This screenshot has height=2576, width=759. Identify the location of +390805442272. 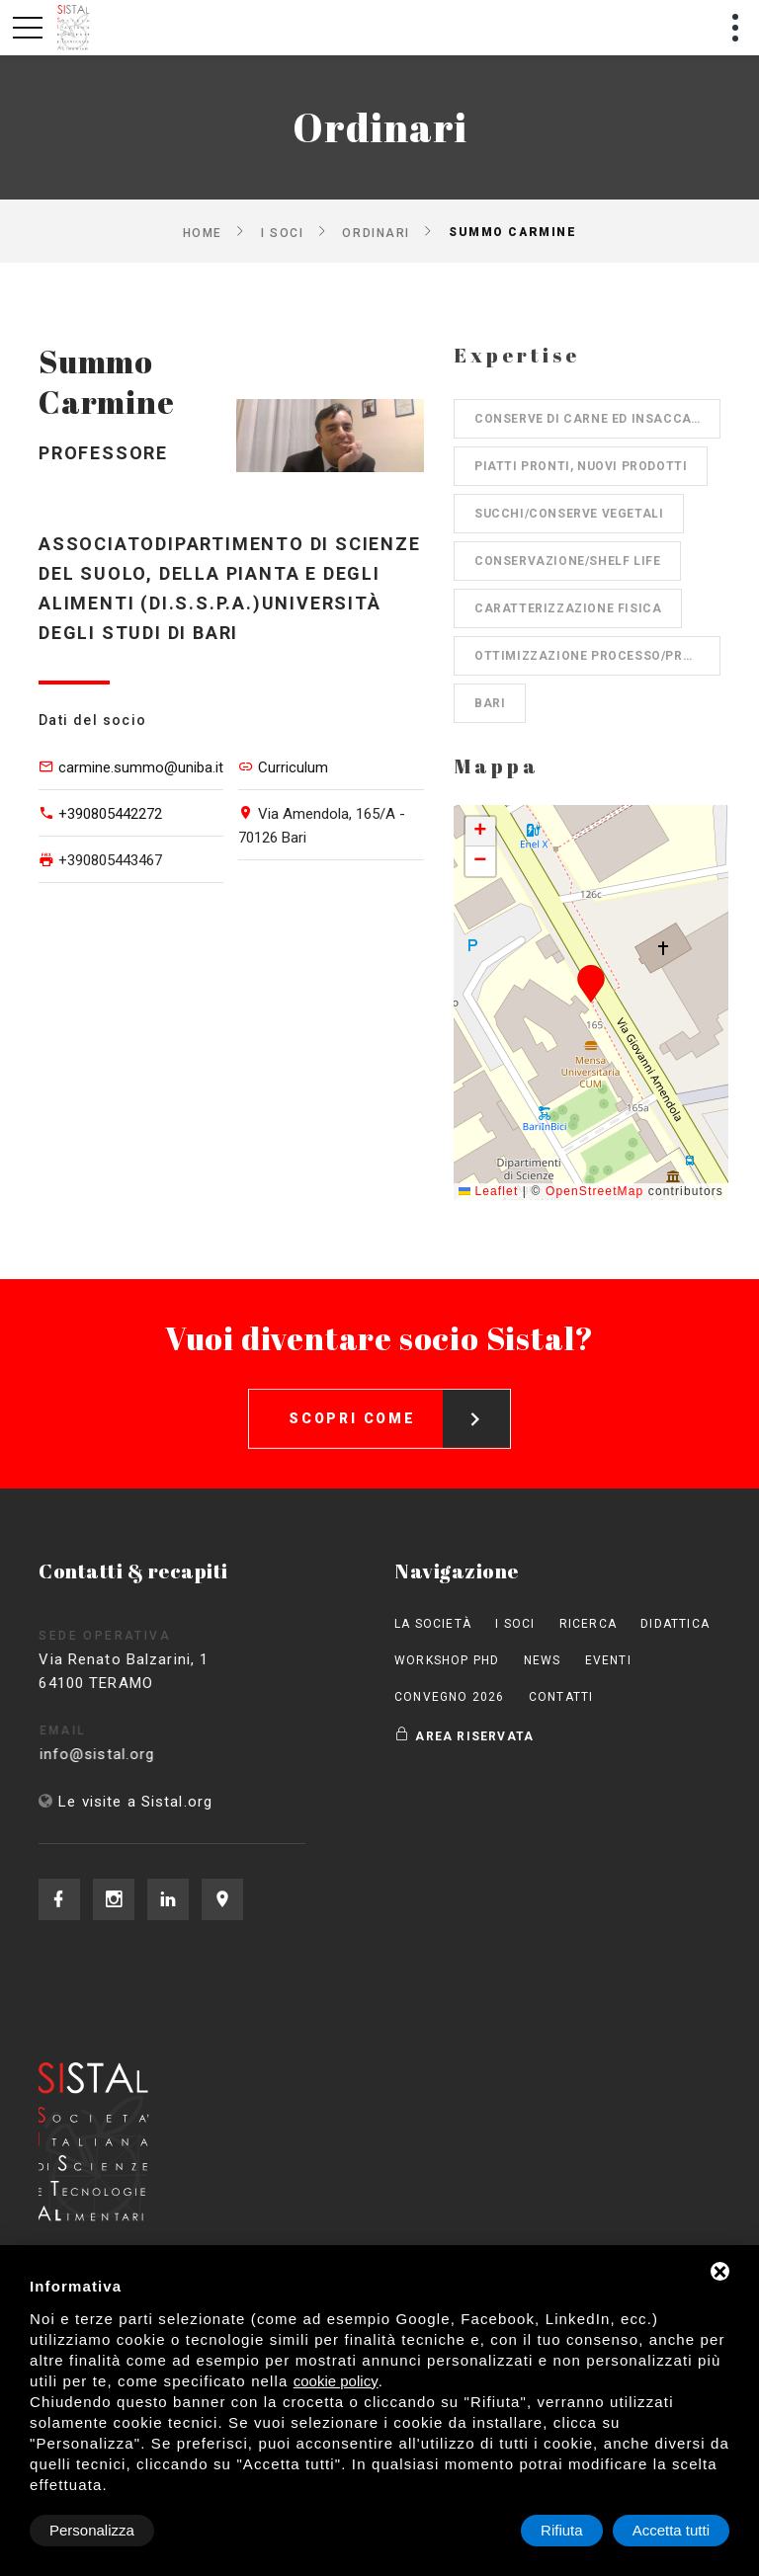
(110, 814).